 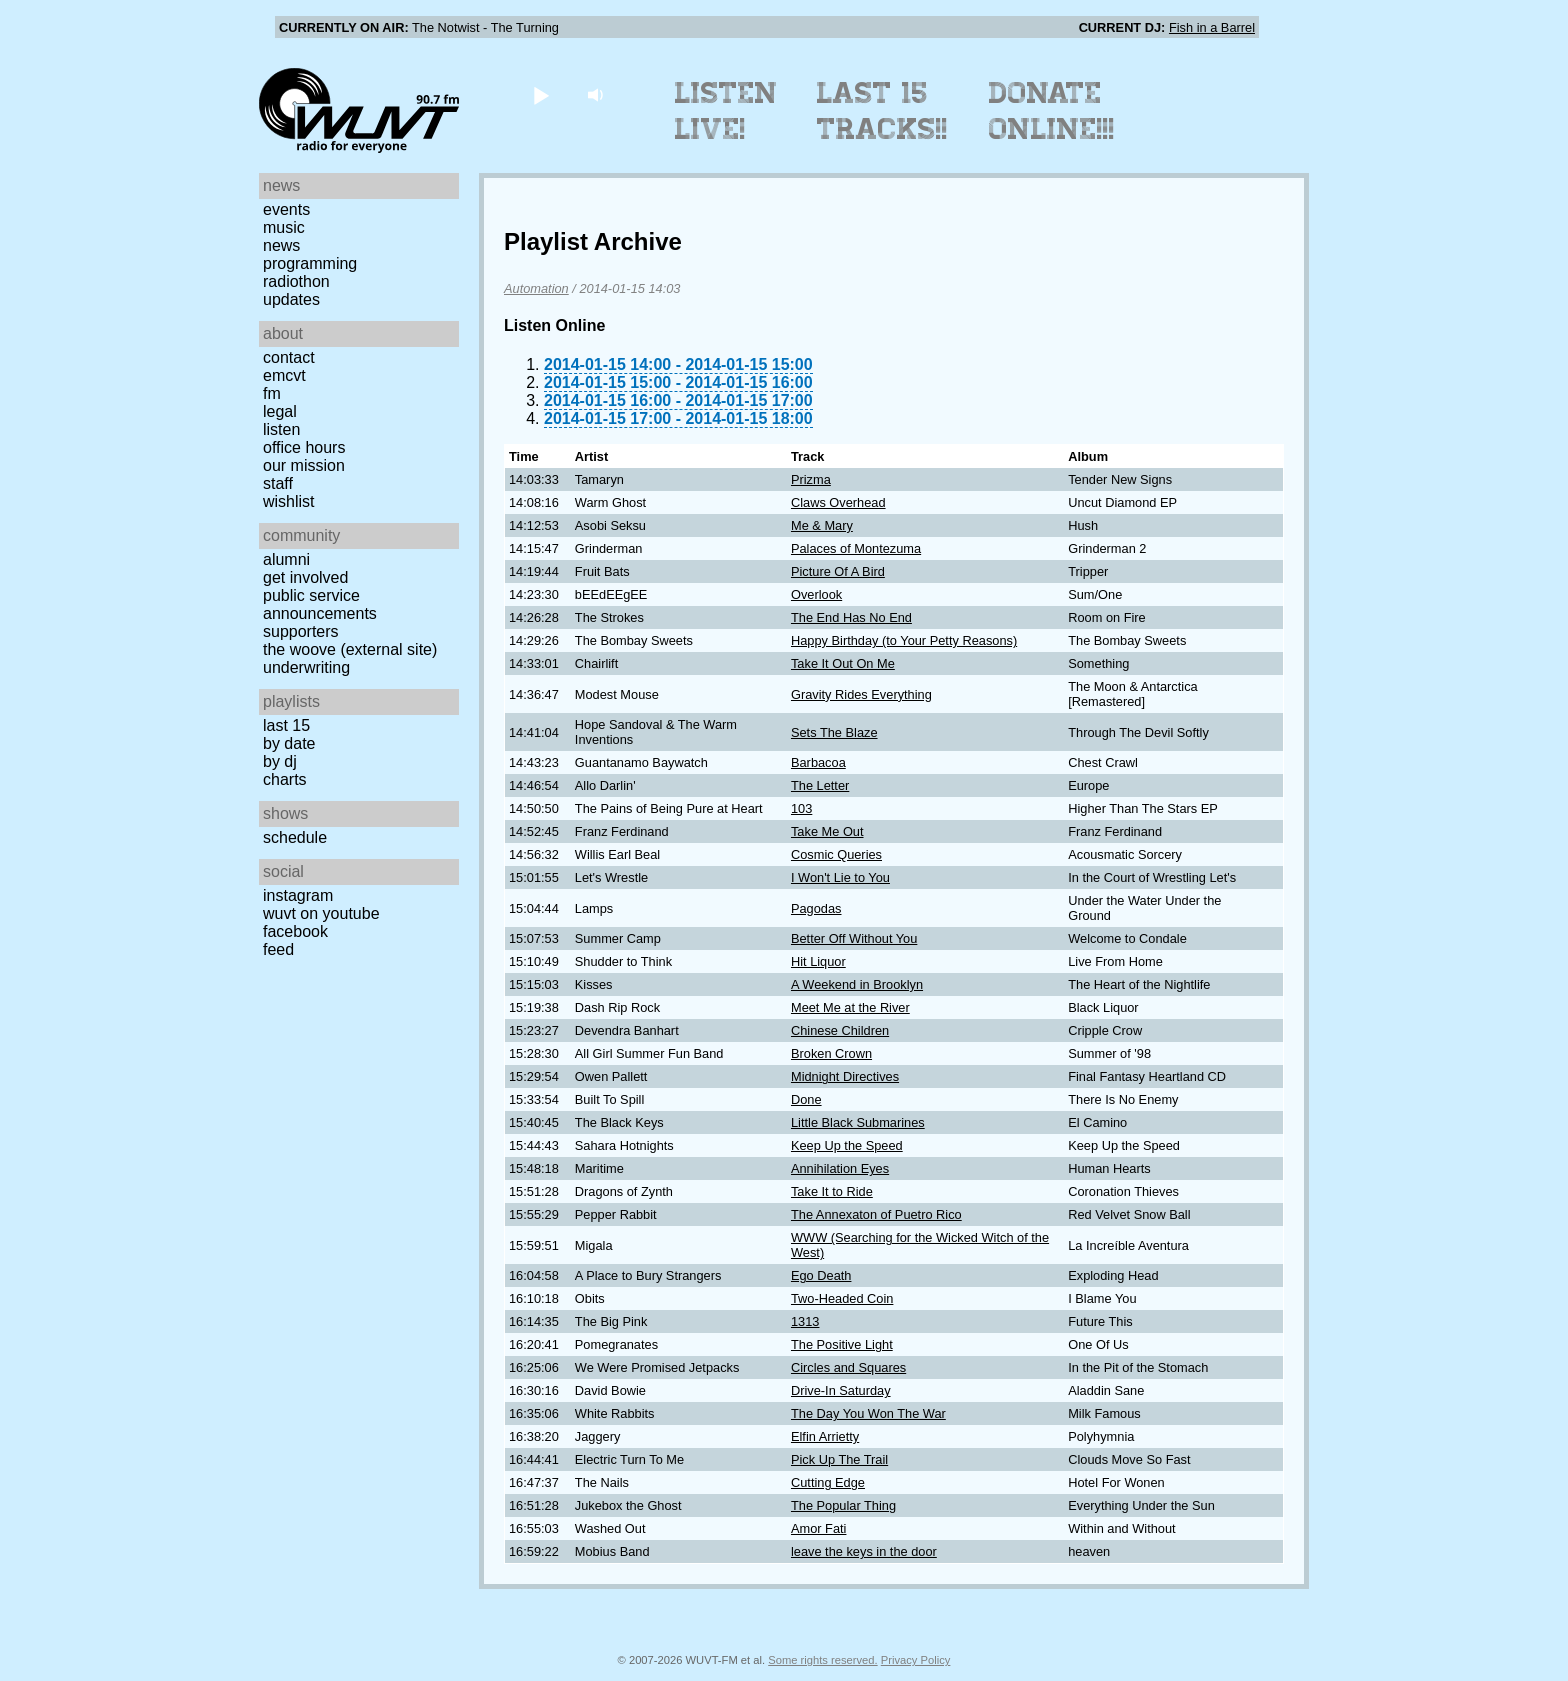 What do you see at coordinates (280, 761) in the screenshot?
I see `by DJ` at bounding box center [280, 761].